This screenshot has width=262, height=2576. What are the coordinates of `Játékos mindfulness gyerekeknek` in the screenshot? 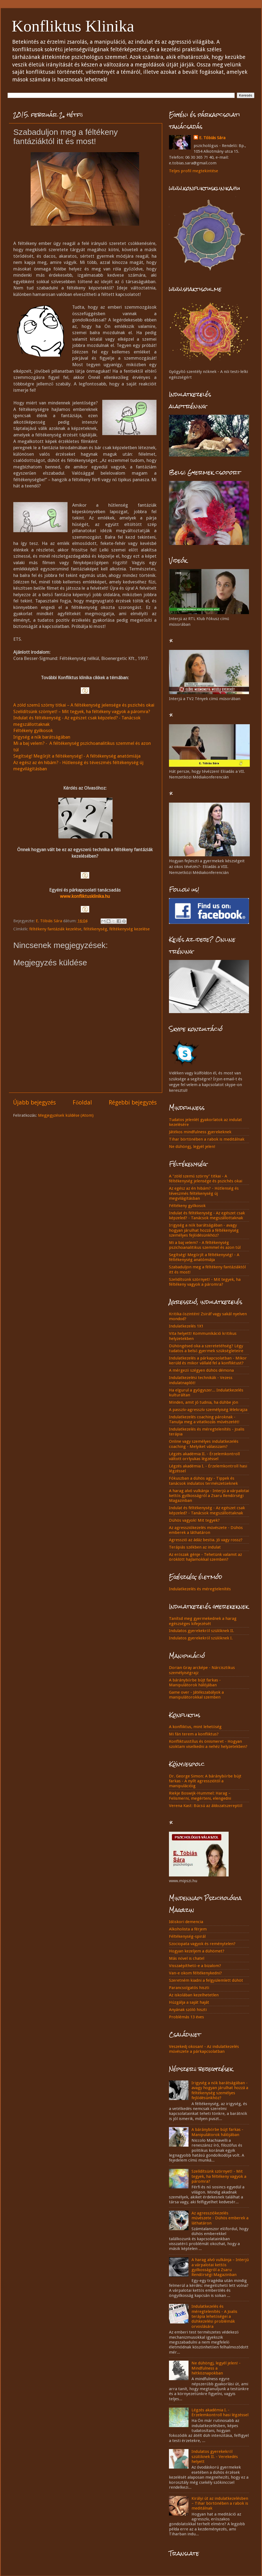 It's located at (200, 1131).